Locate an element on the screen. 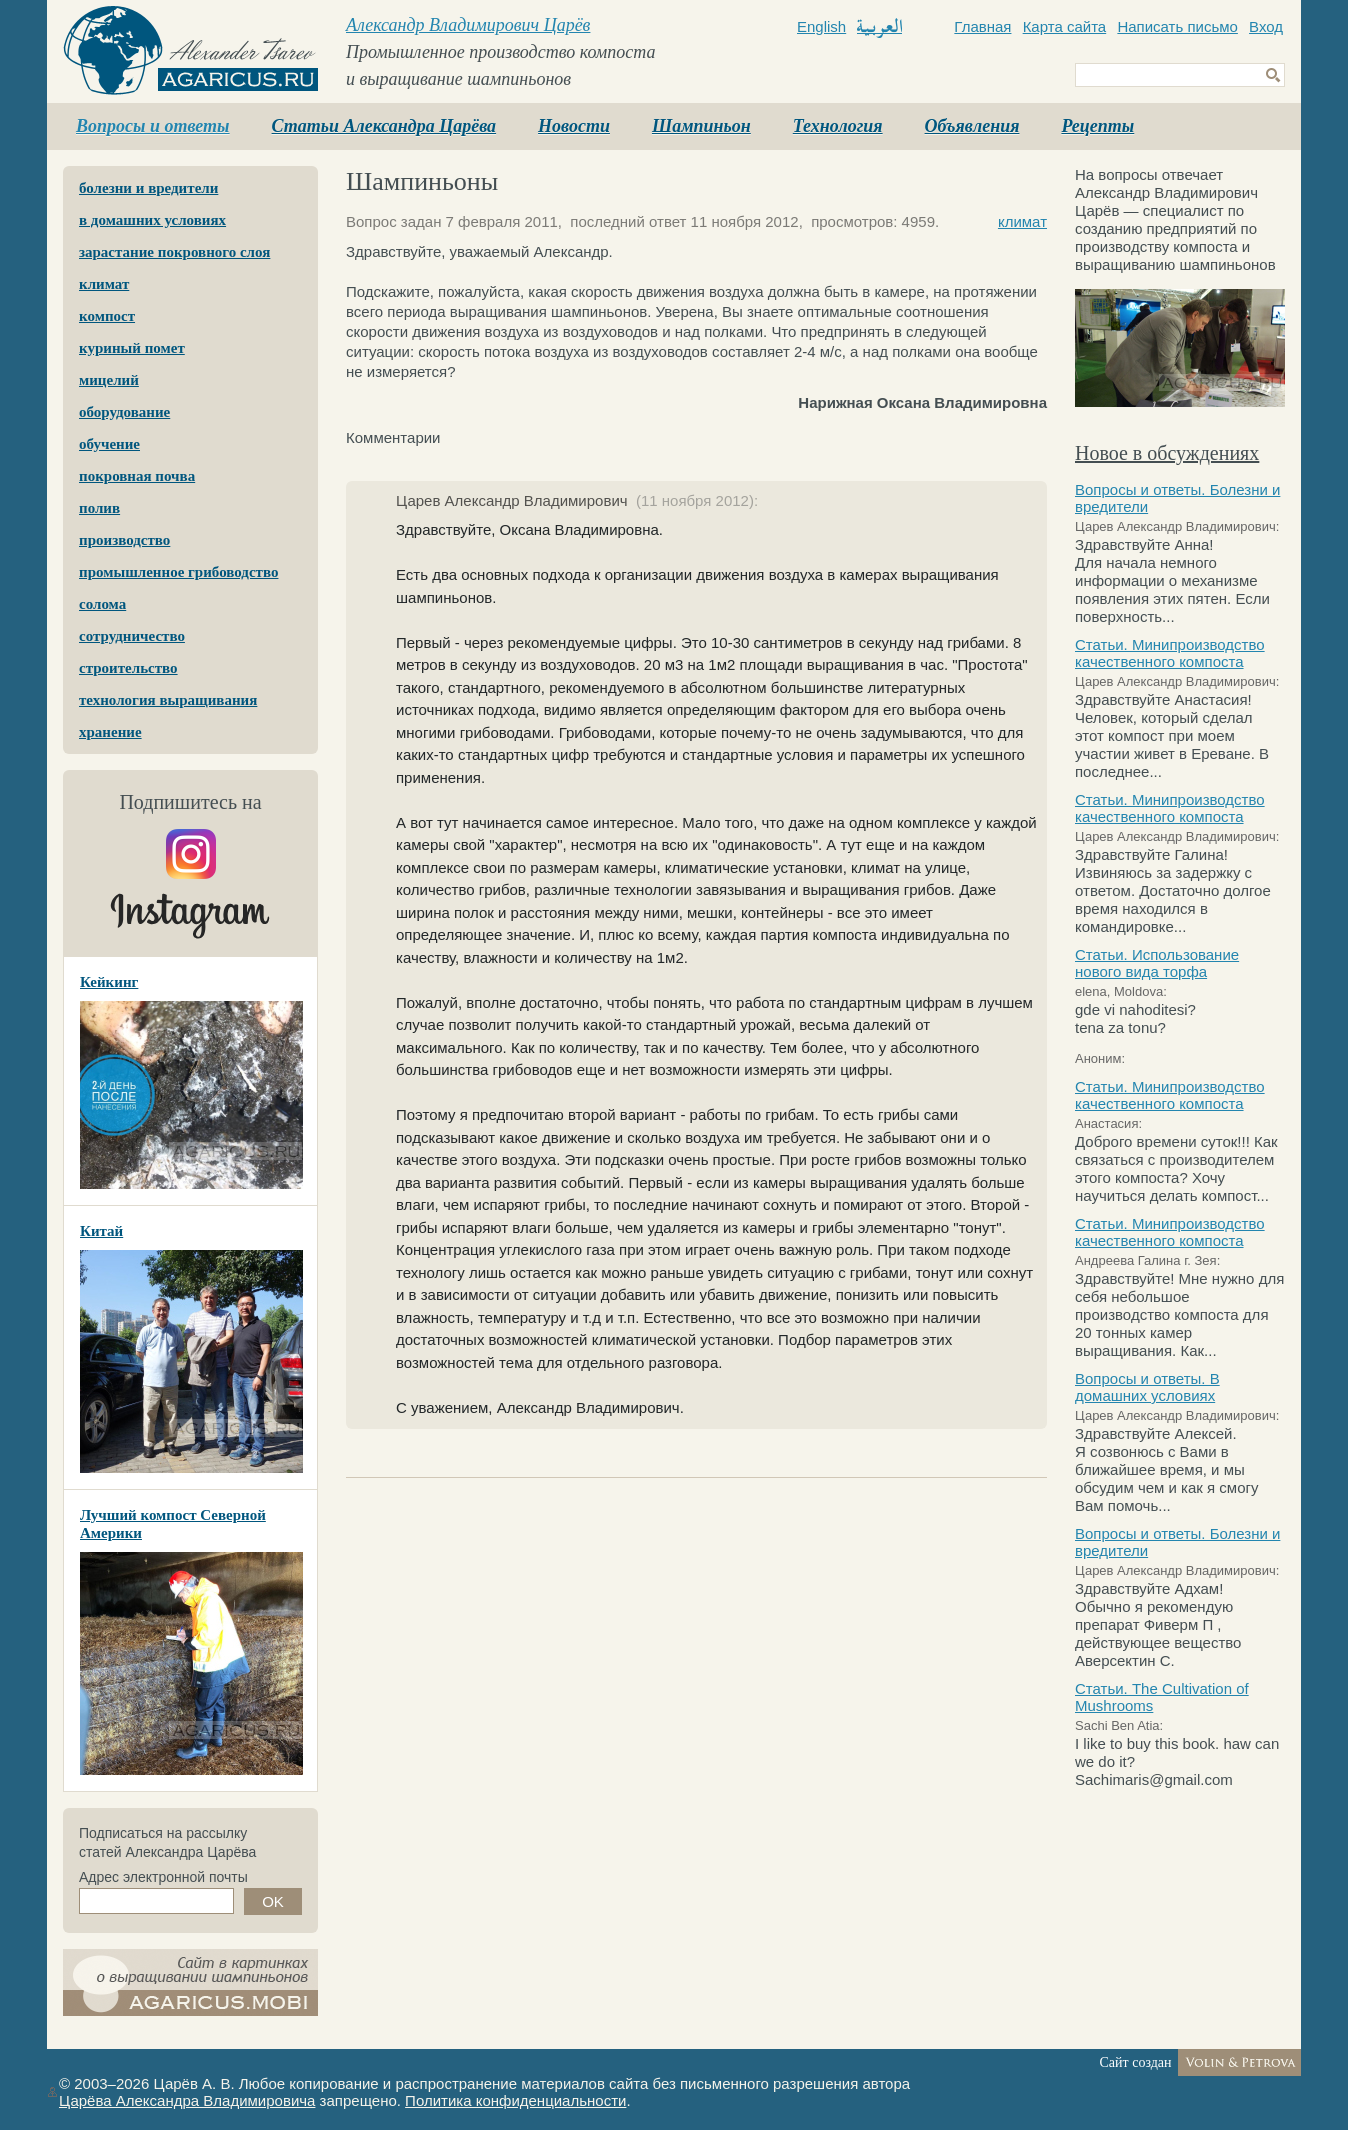 This screenshot has height=2130, width=1348. компост is located at coordinates (107, 316).